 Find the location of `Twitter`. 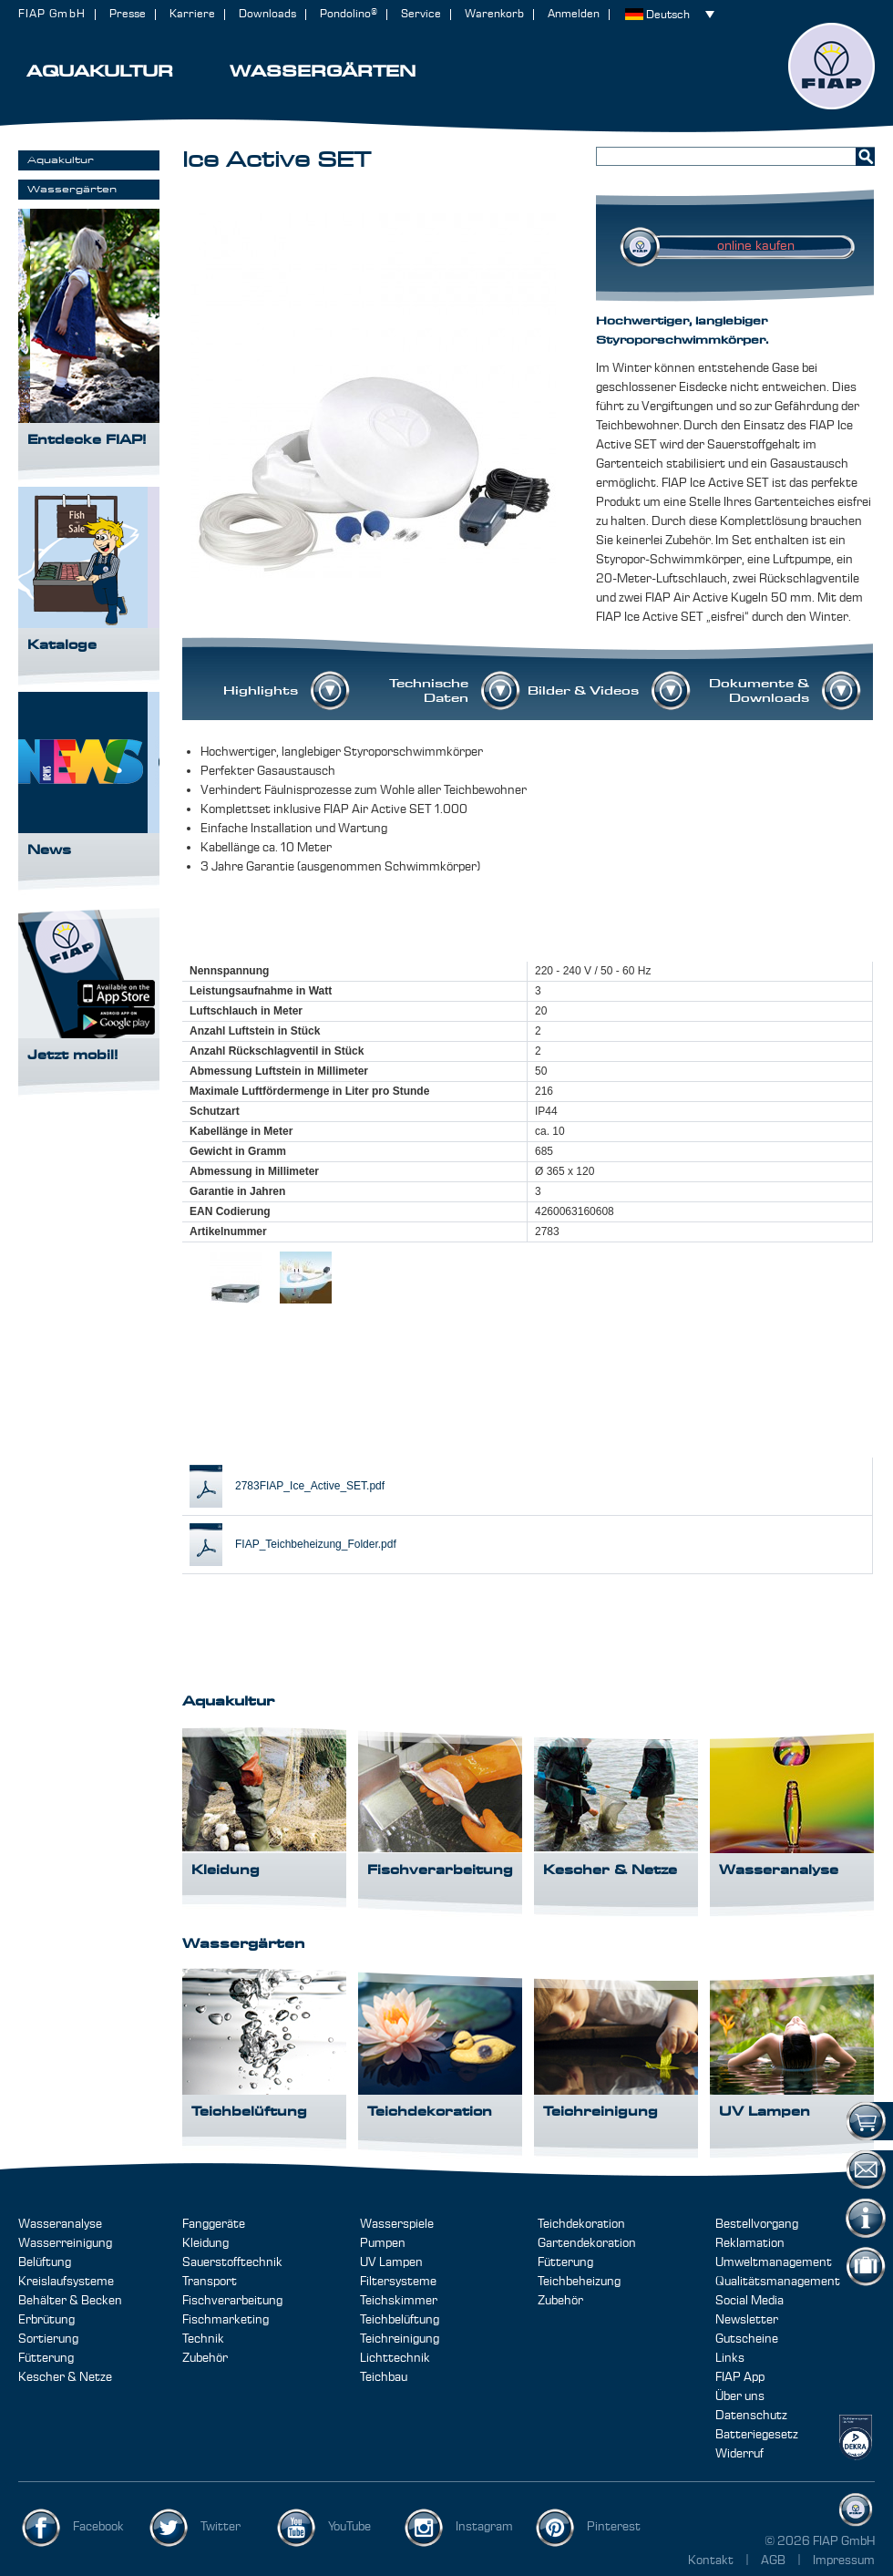

Twitter is located at coordinates (220, 2526).